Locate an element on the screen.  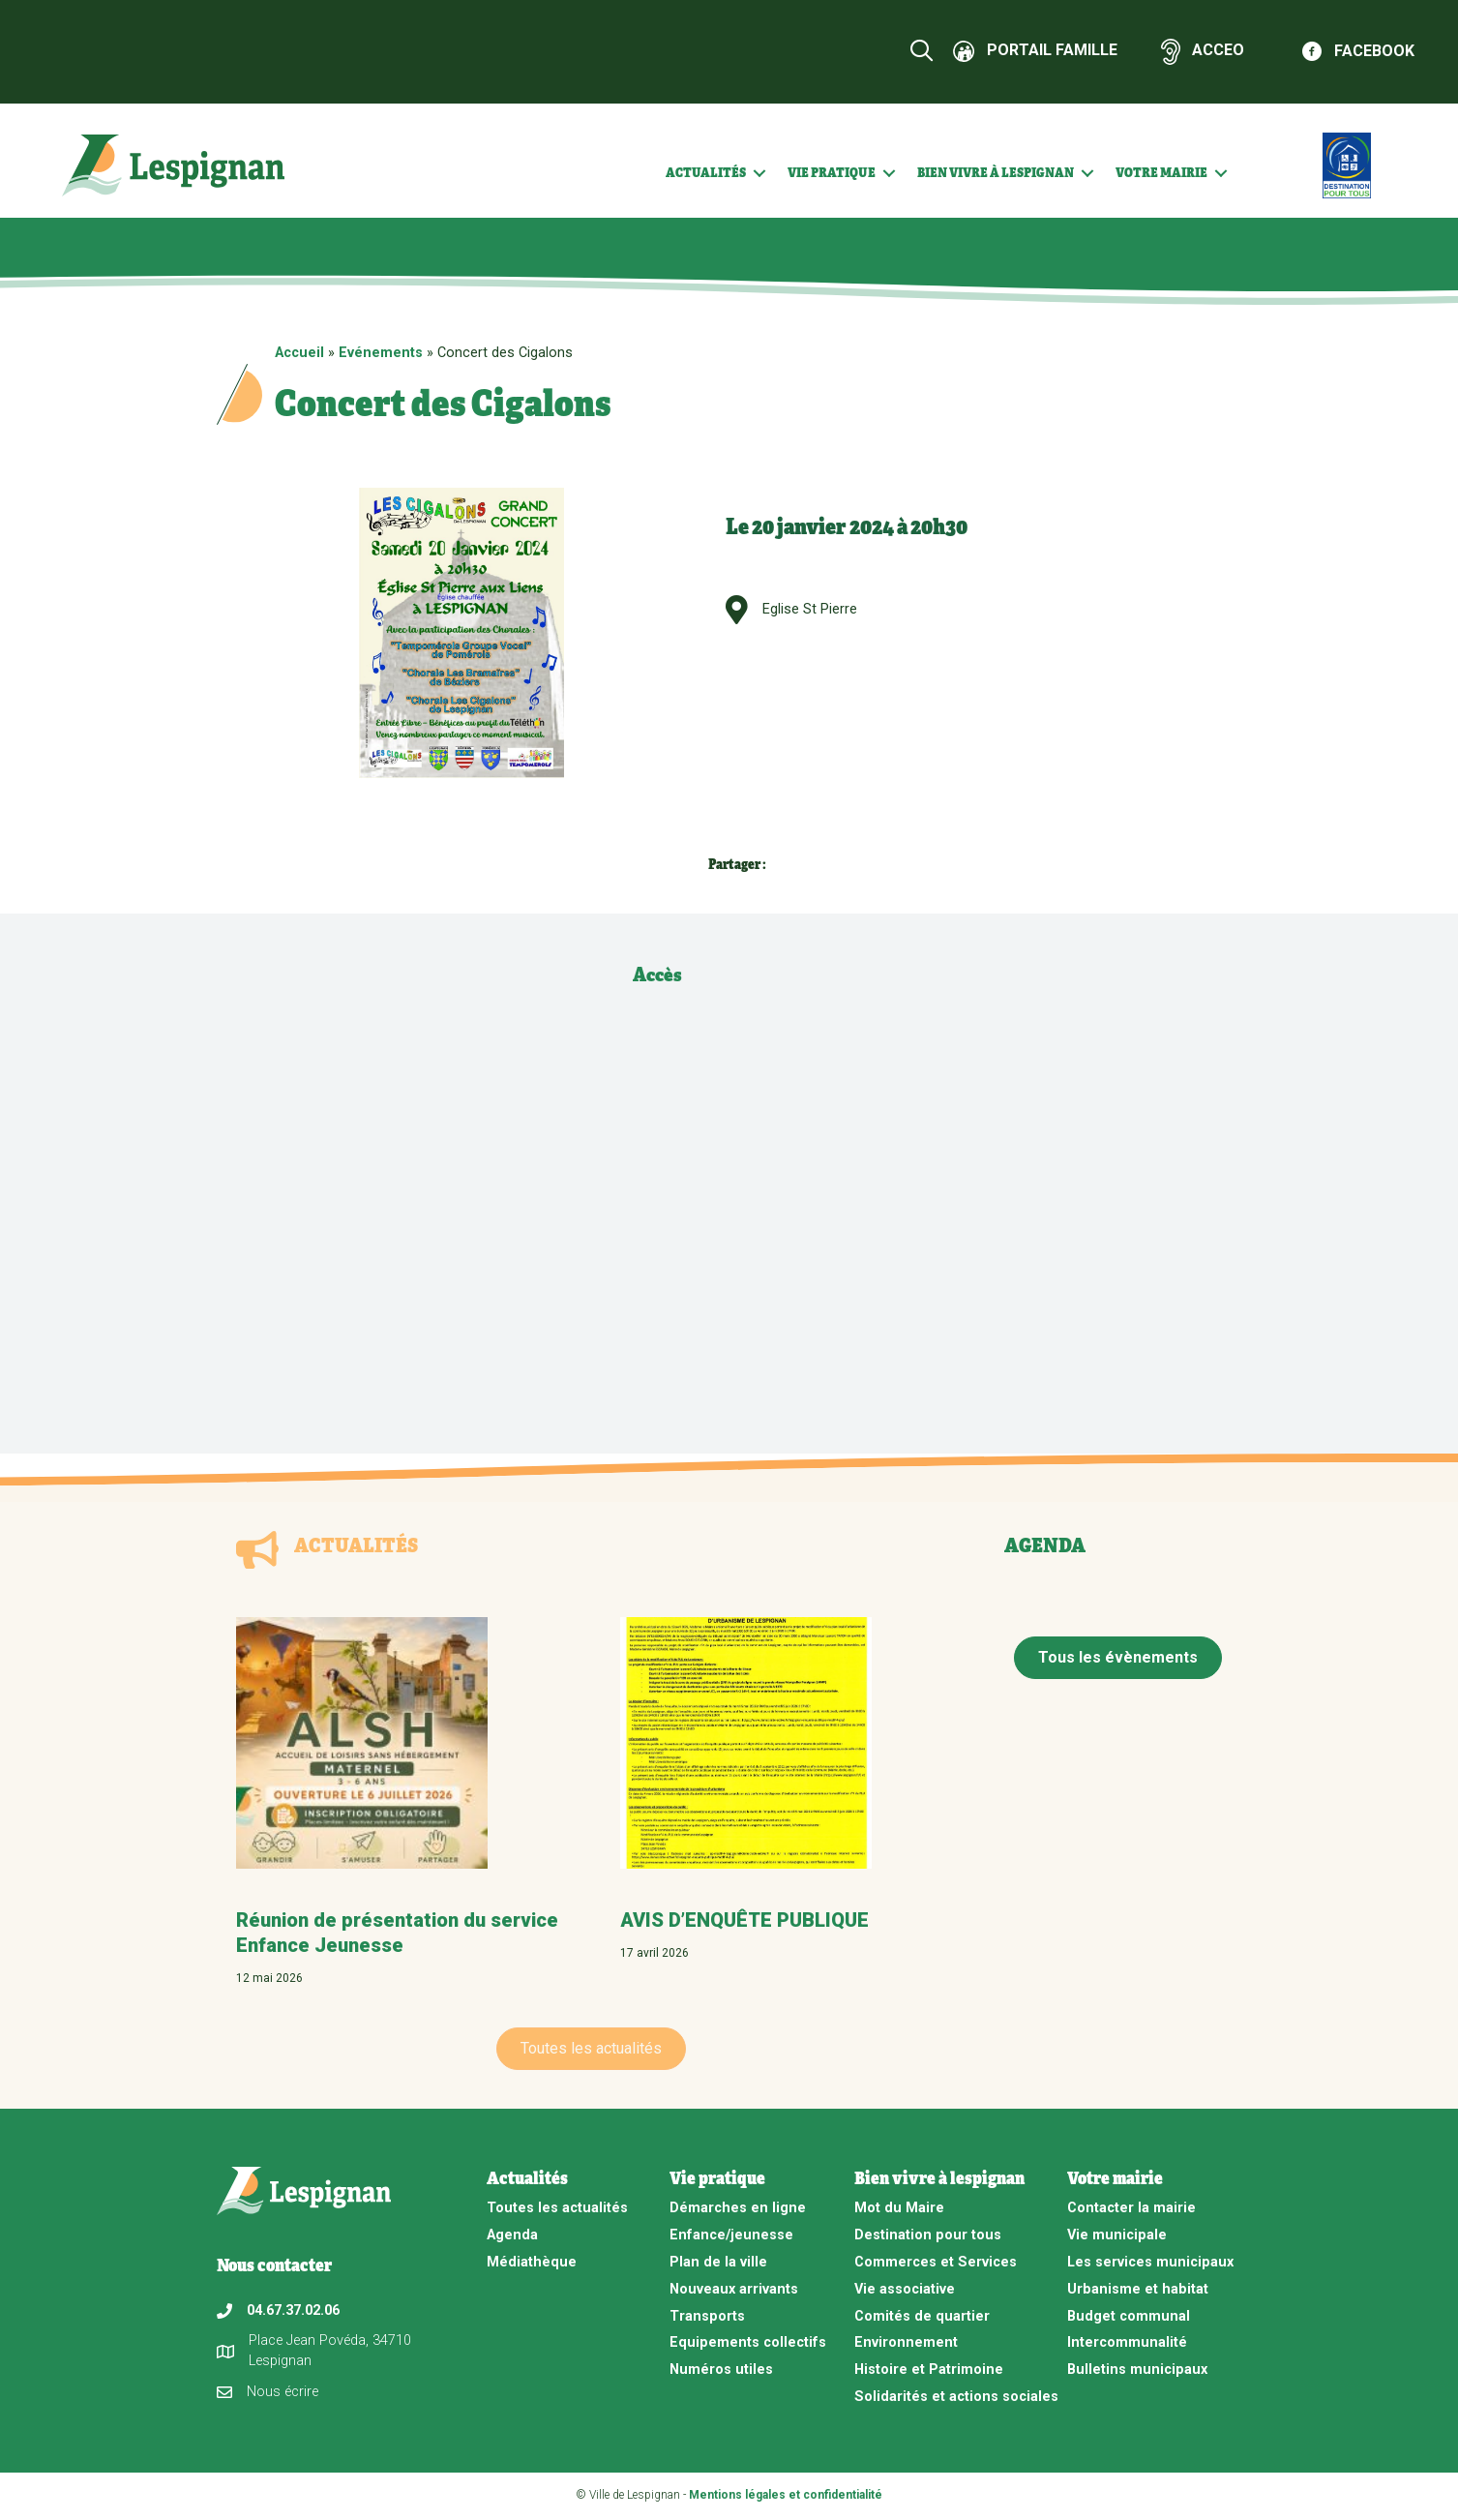
Nouveaux arrivants is located at coordinates (733, 2289).